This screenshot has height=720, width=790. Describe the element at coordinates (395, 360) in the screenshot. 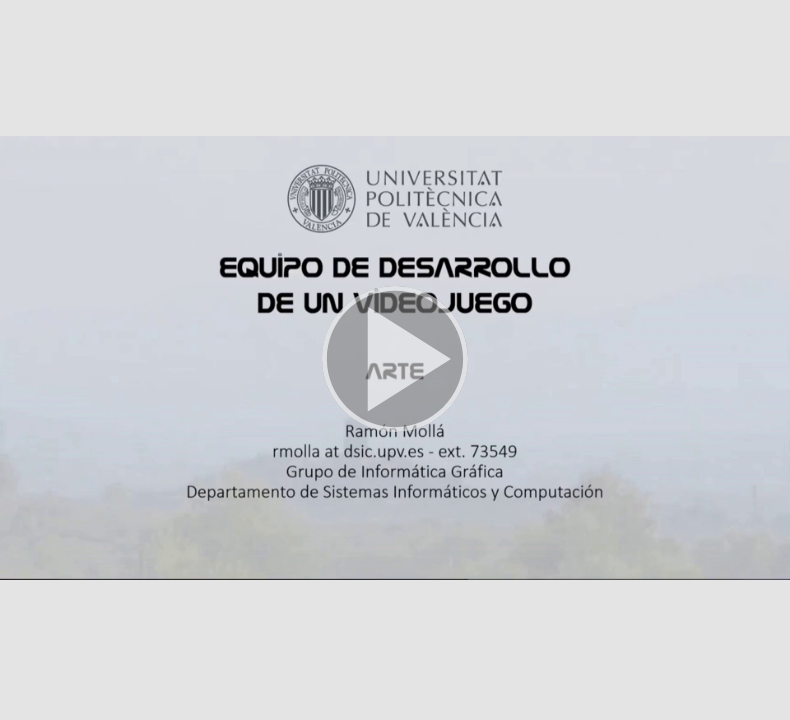

I see `[button]` at that location.